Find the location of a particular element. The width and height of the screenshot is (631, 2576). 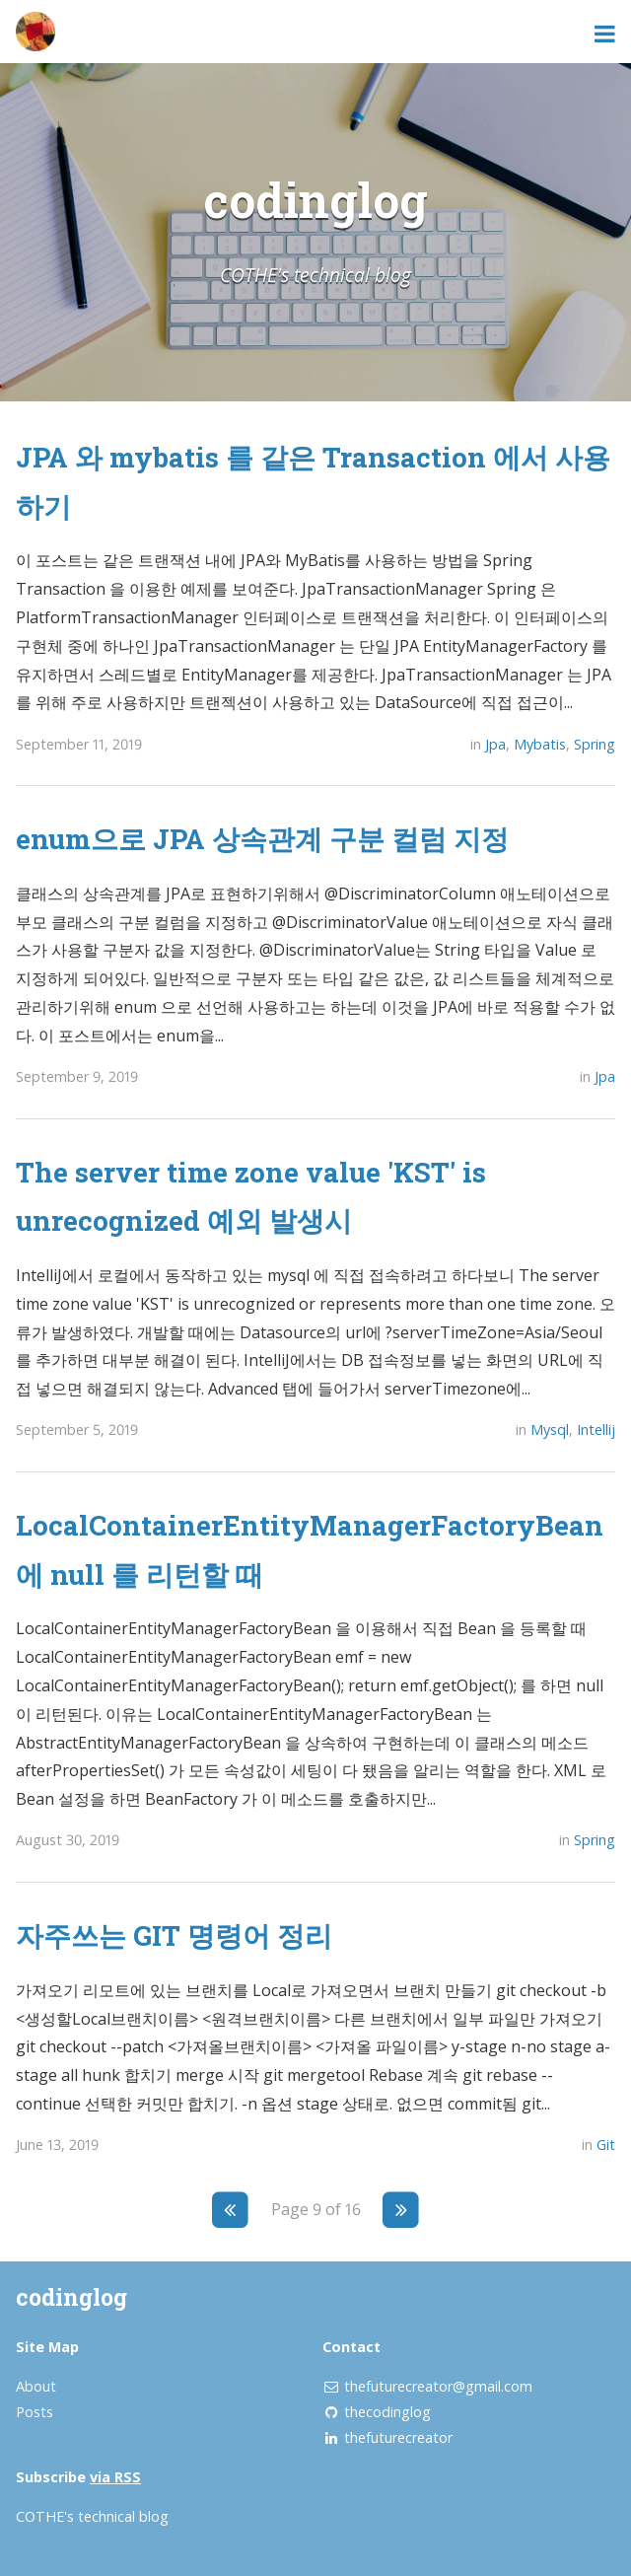

자주쓰는 GIT 명령어 정리 is located at coordinates (174, 1935).